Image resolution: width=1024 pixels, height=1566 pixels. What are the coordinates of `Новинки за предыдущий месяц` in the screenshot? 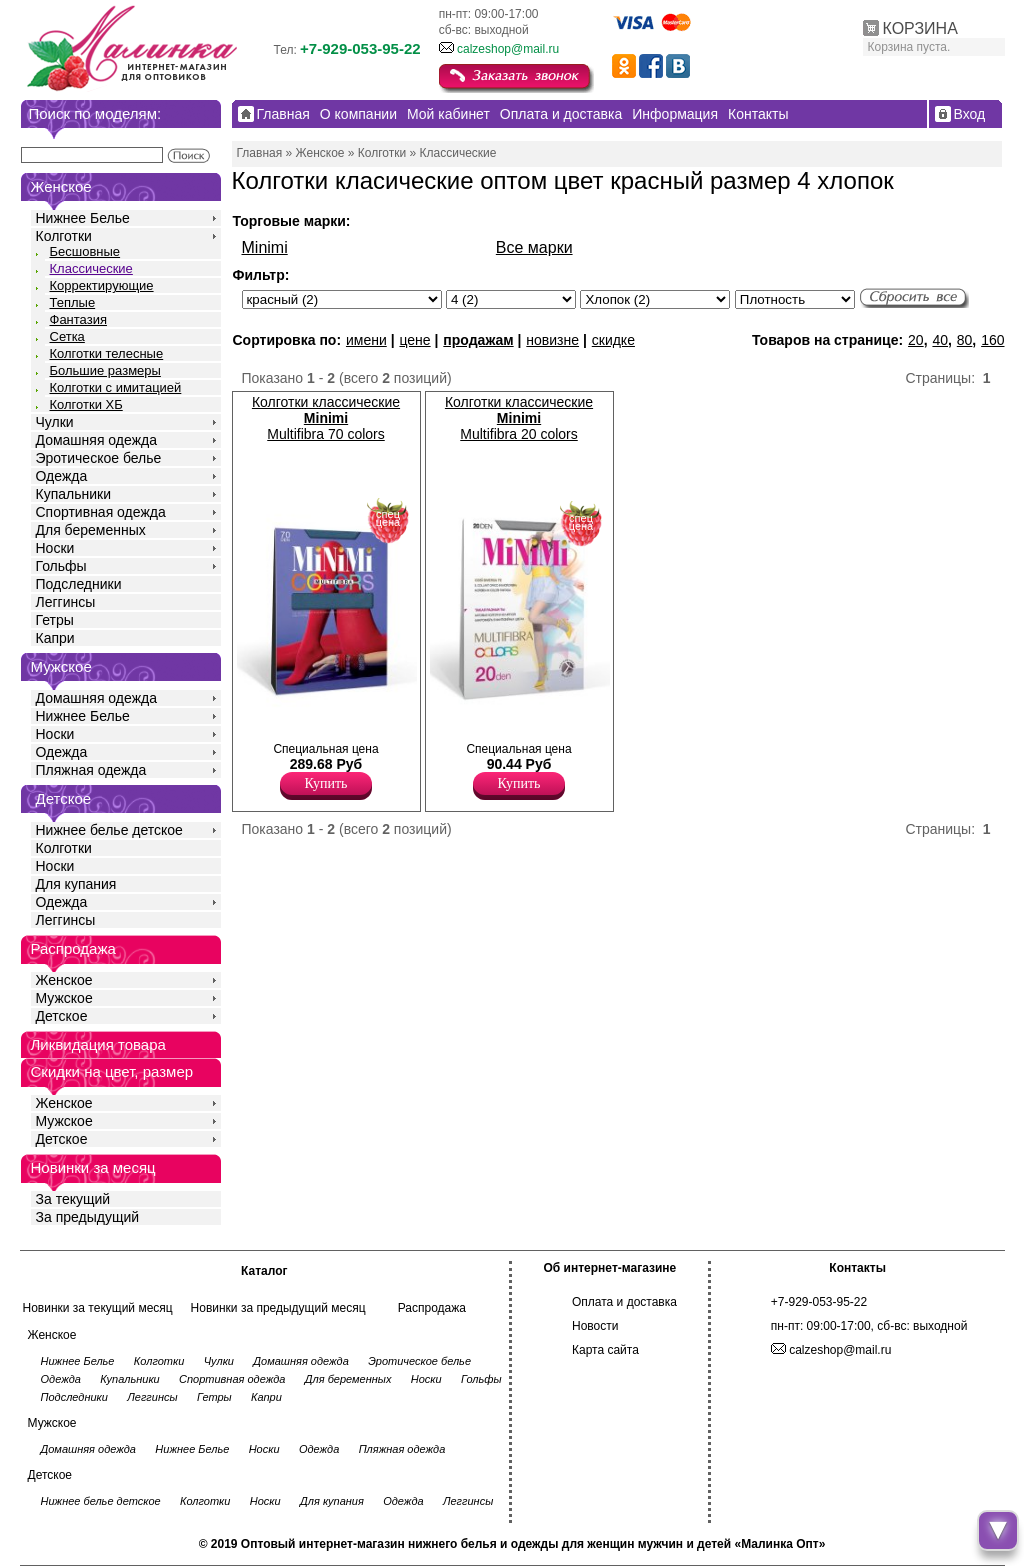 It's located at (278, 1308).